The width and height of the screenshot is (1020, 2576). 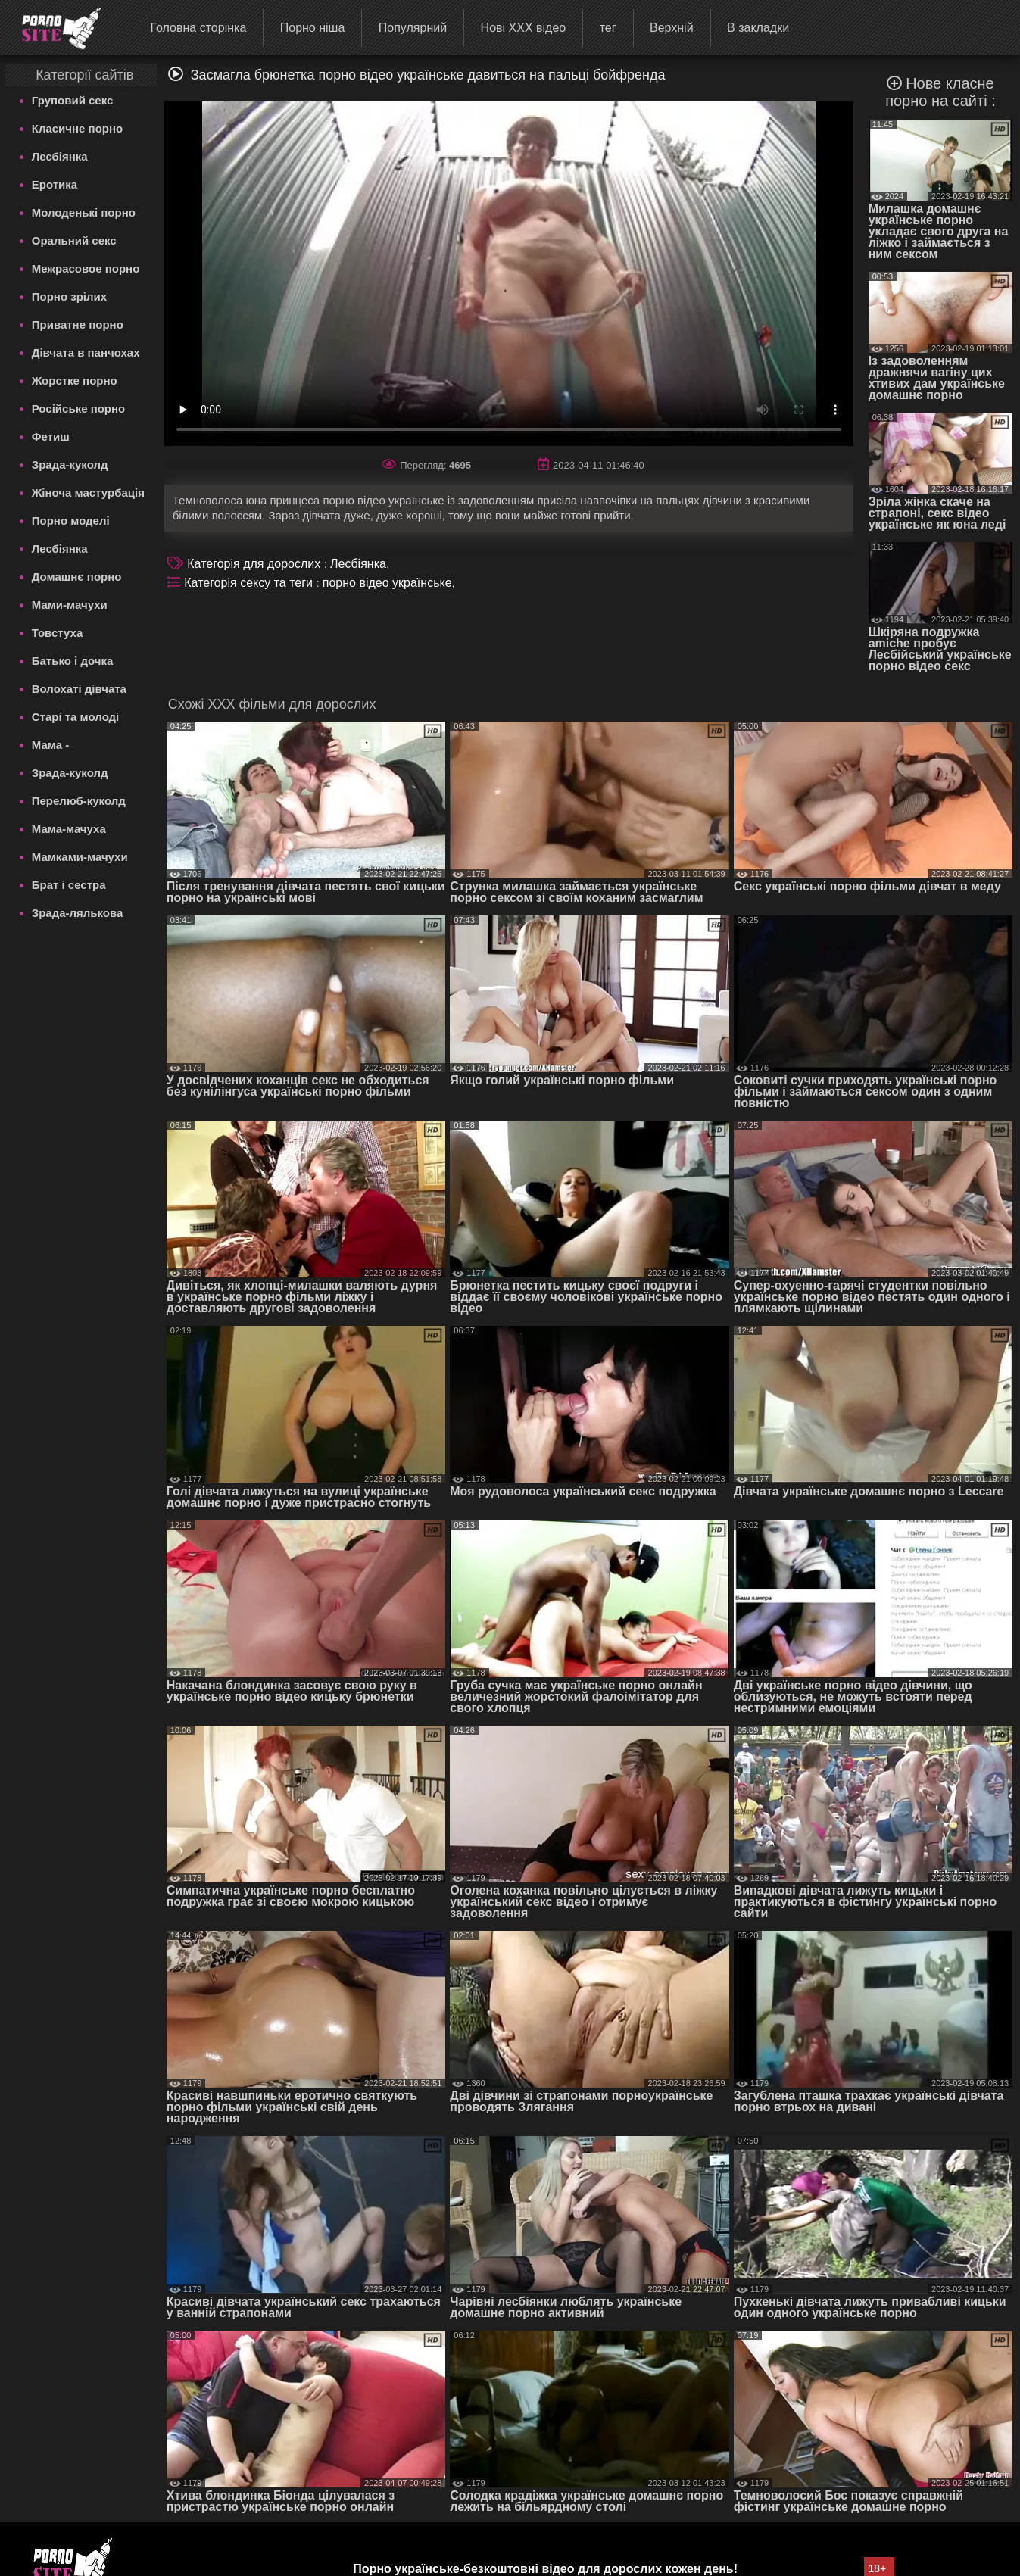 What do you see at coordinates (69, 828) in the screenshot?
I see `Мама-мачуха` at bounding box center [69, 828].